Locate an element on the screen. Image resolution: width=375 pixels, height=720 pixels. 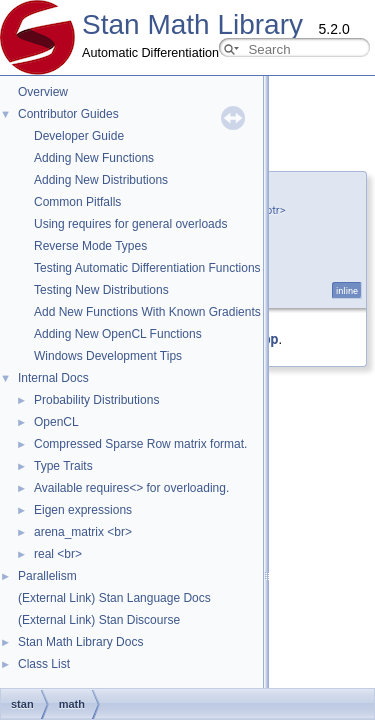
Class List is located at coordinates (44, 664).